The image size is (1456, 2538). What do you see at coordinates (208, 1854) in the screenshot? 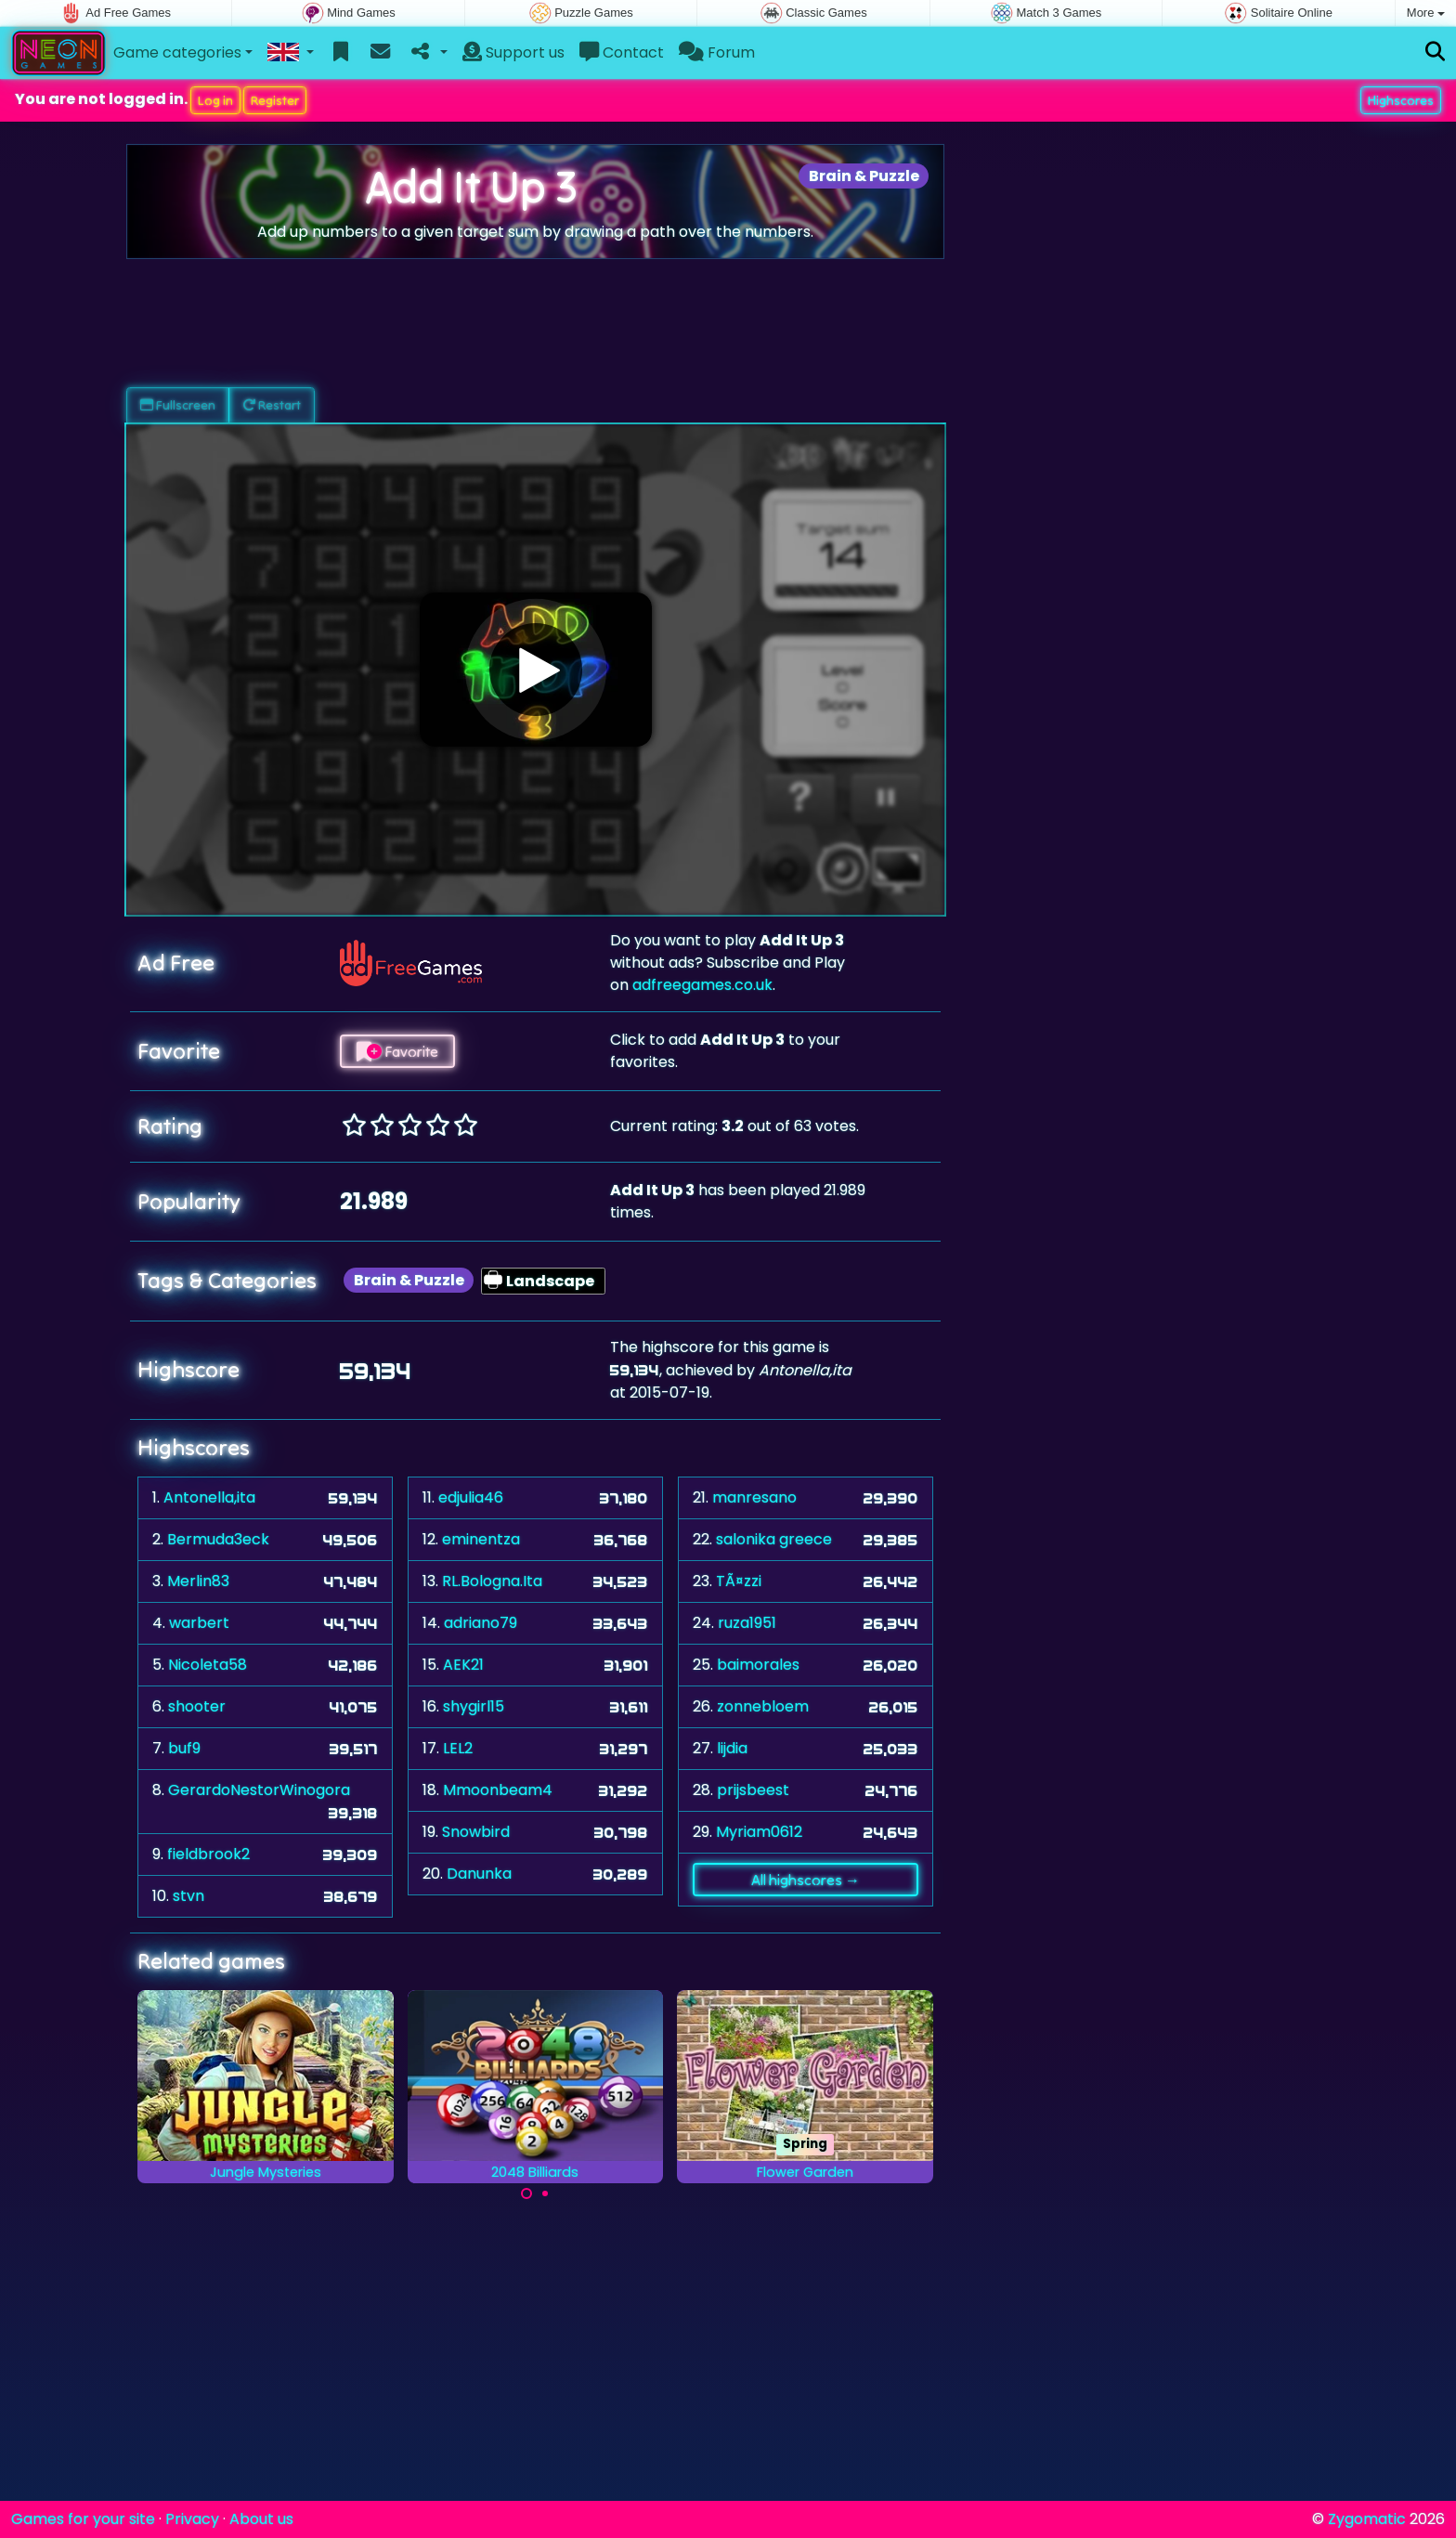
I see `fieldbrook2` at bounding box center [208, 1854].